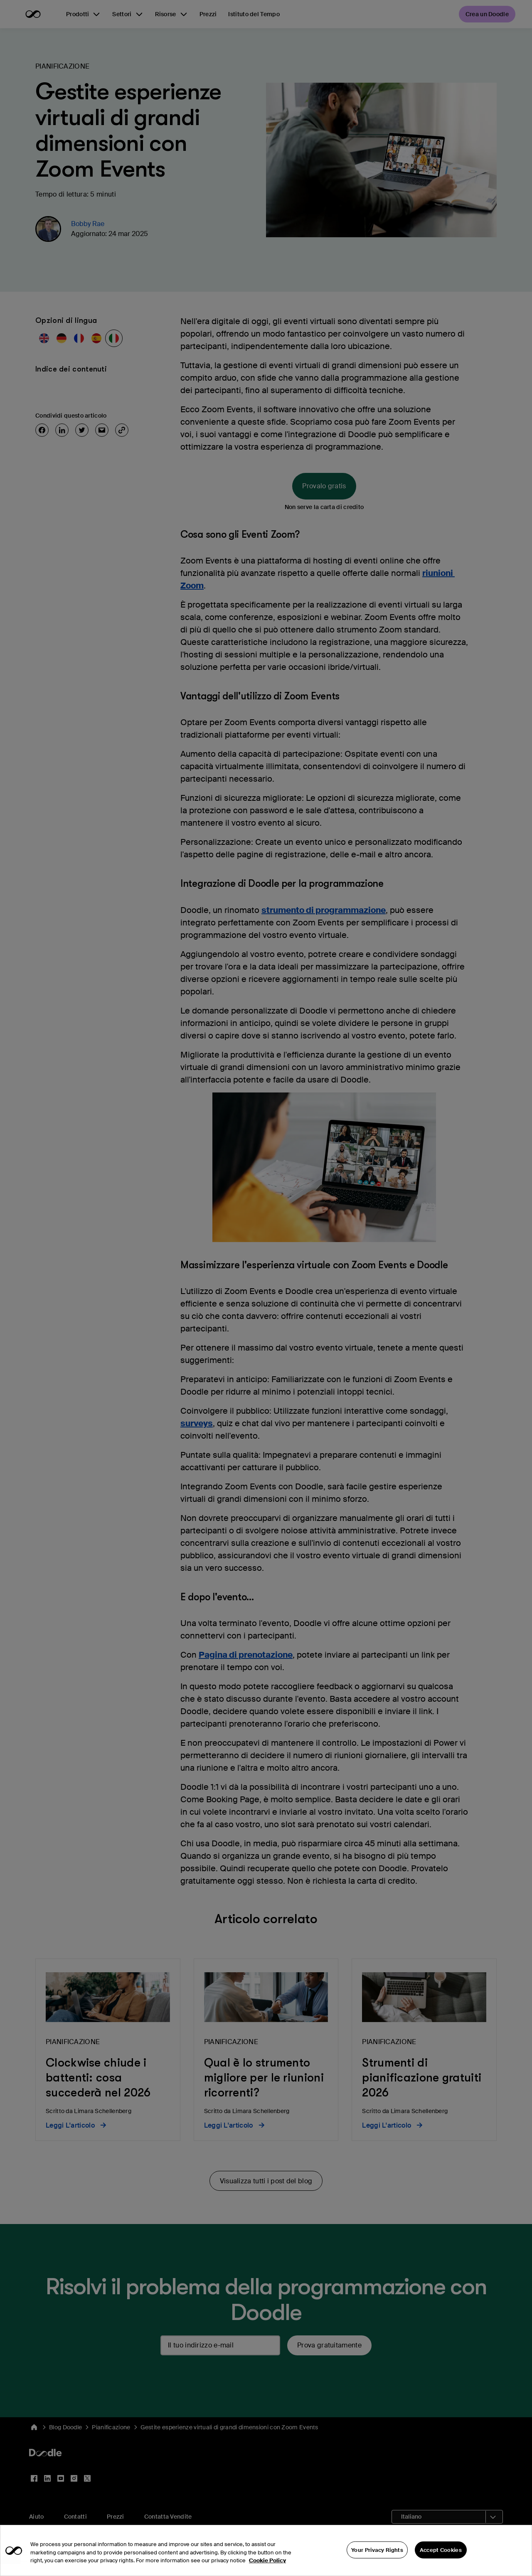 The height and width of the screenshot is (2576, 532). What do you see at coordinates (377, 2559) in the screenshot?
I see `Your Privacy Rights [Your Privacy Rights, Opens the preference center dialog]` at bounding box center [377, 2559].